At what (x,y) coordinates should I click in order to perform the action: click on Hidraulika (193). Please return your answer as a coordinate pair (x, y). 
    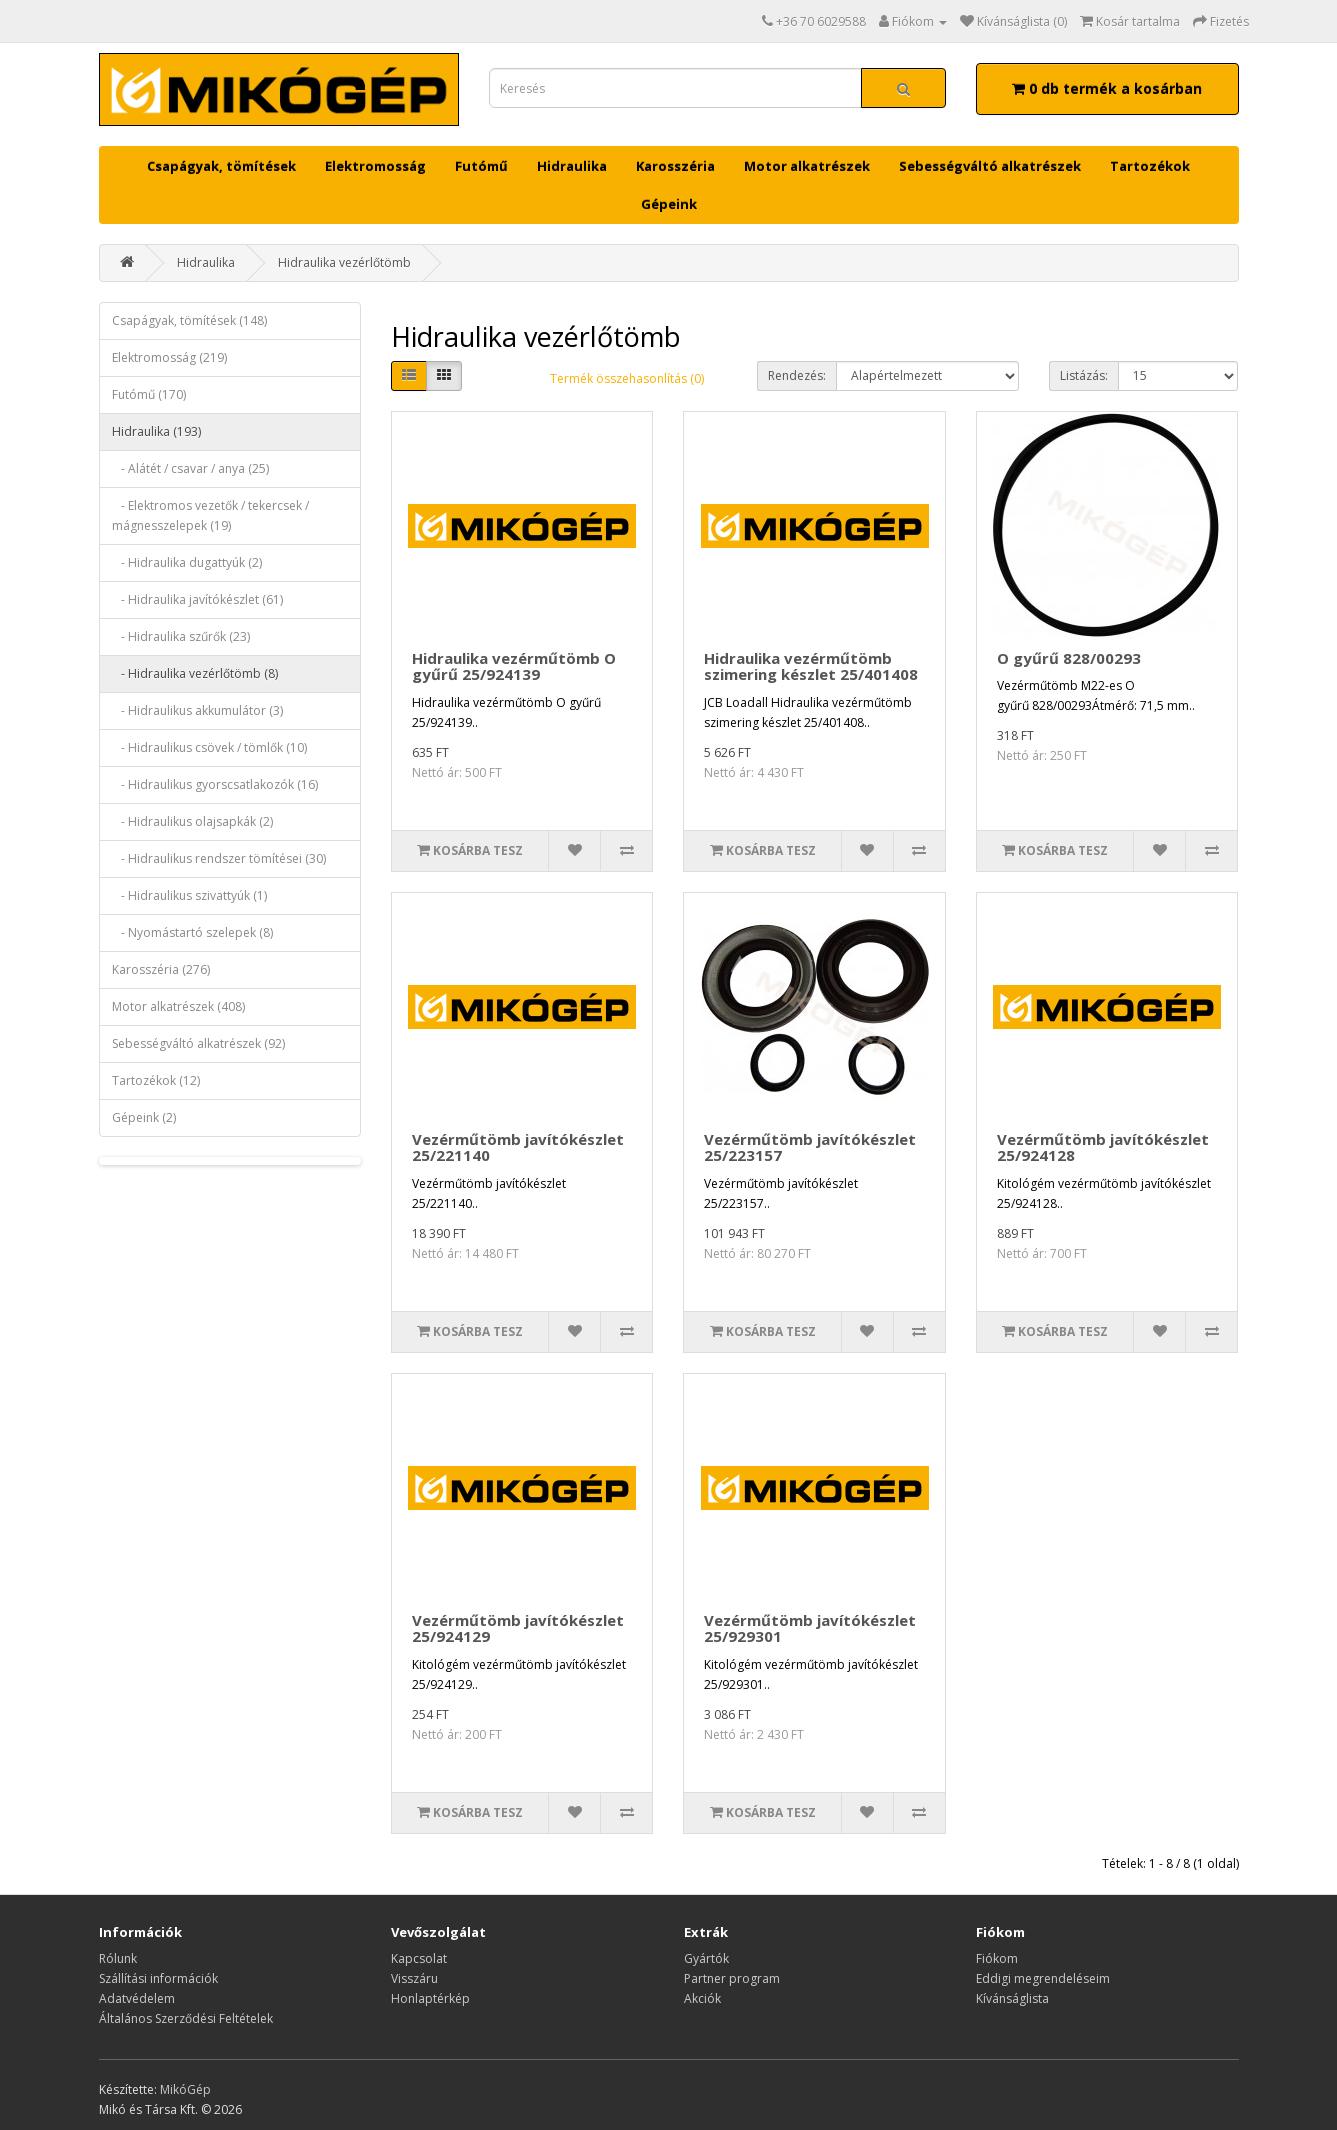
    Looking at the image, I should click on (156, 431).